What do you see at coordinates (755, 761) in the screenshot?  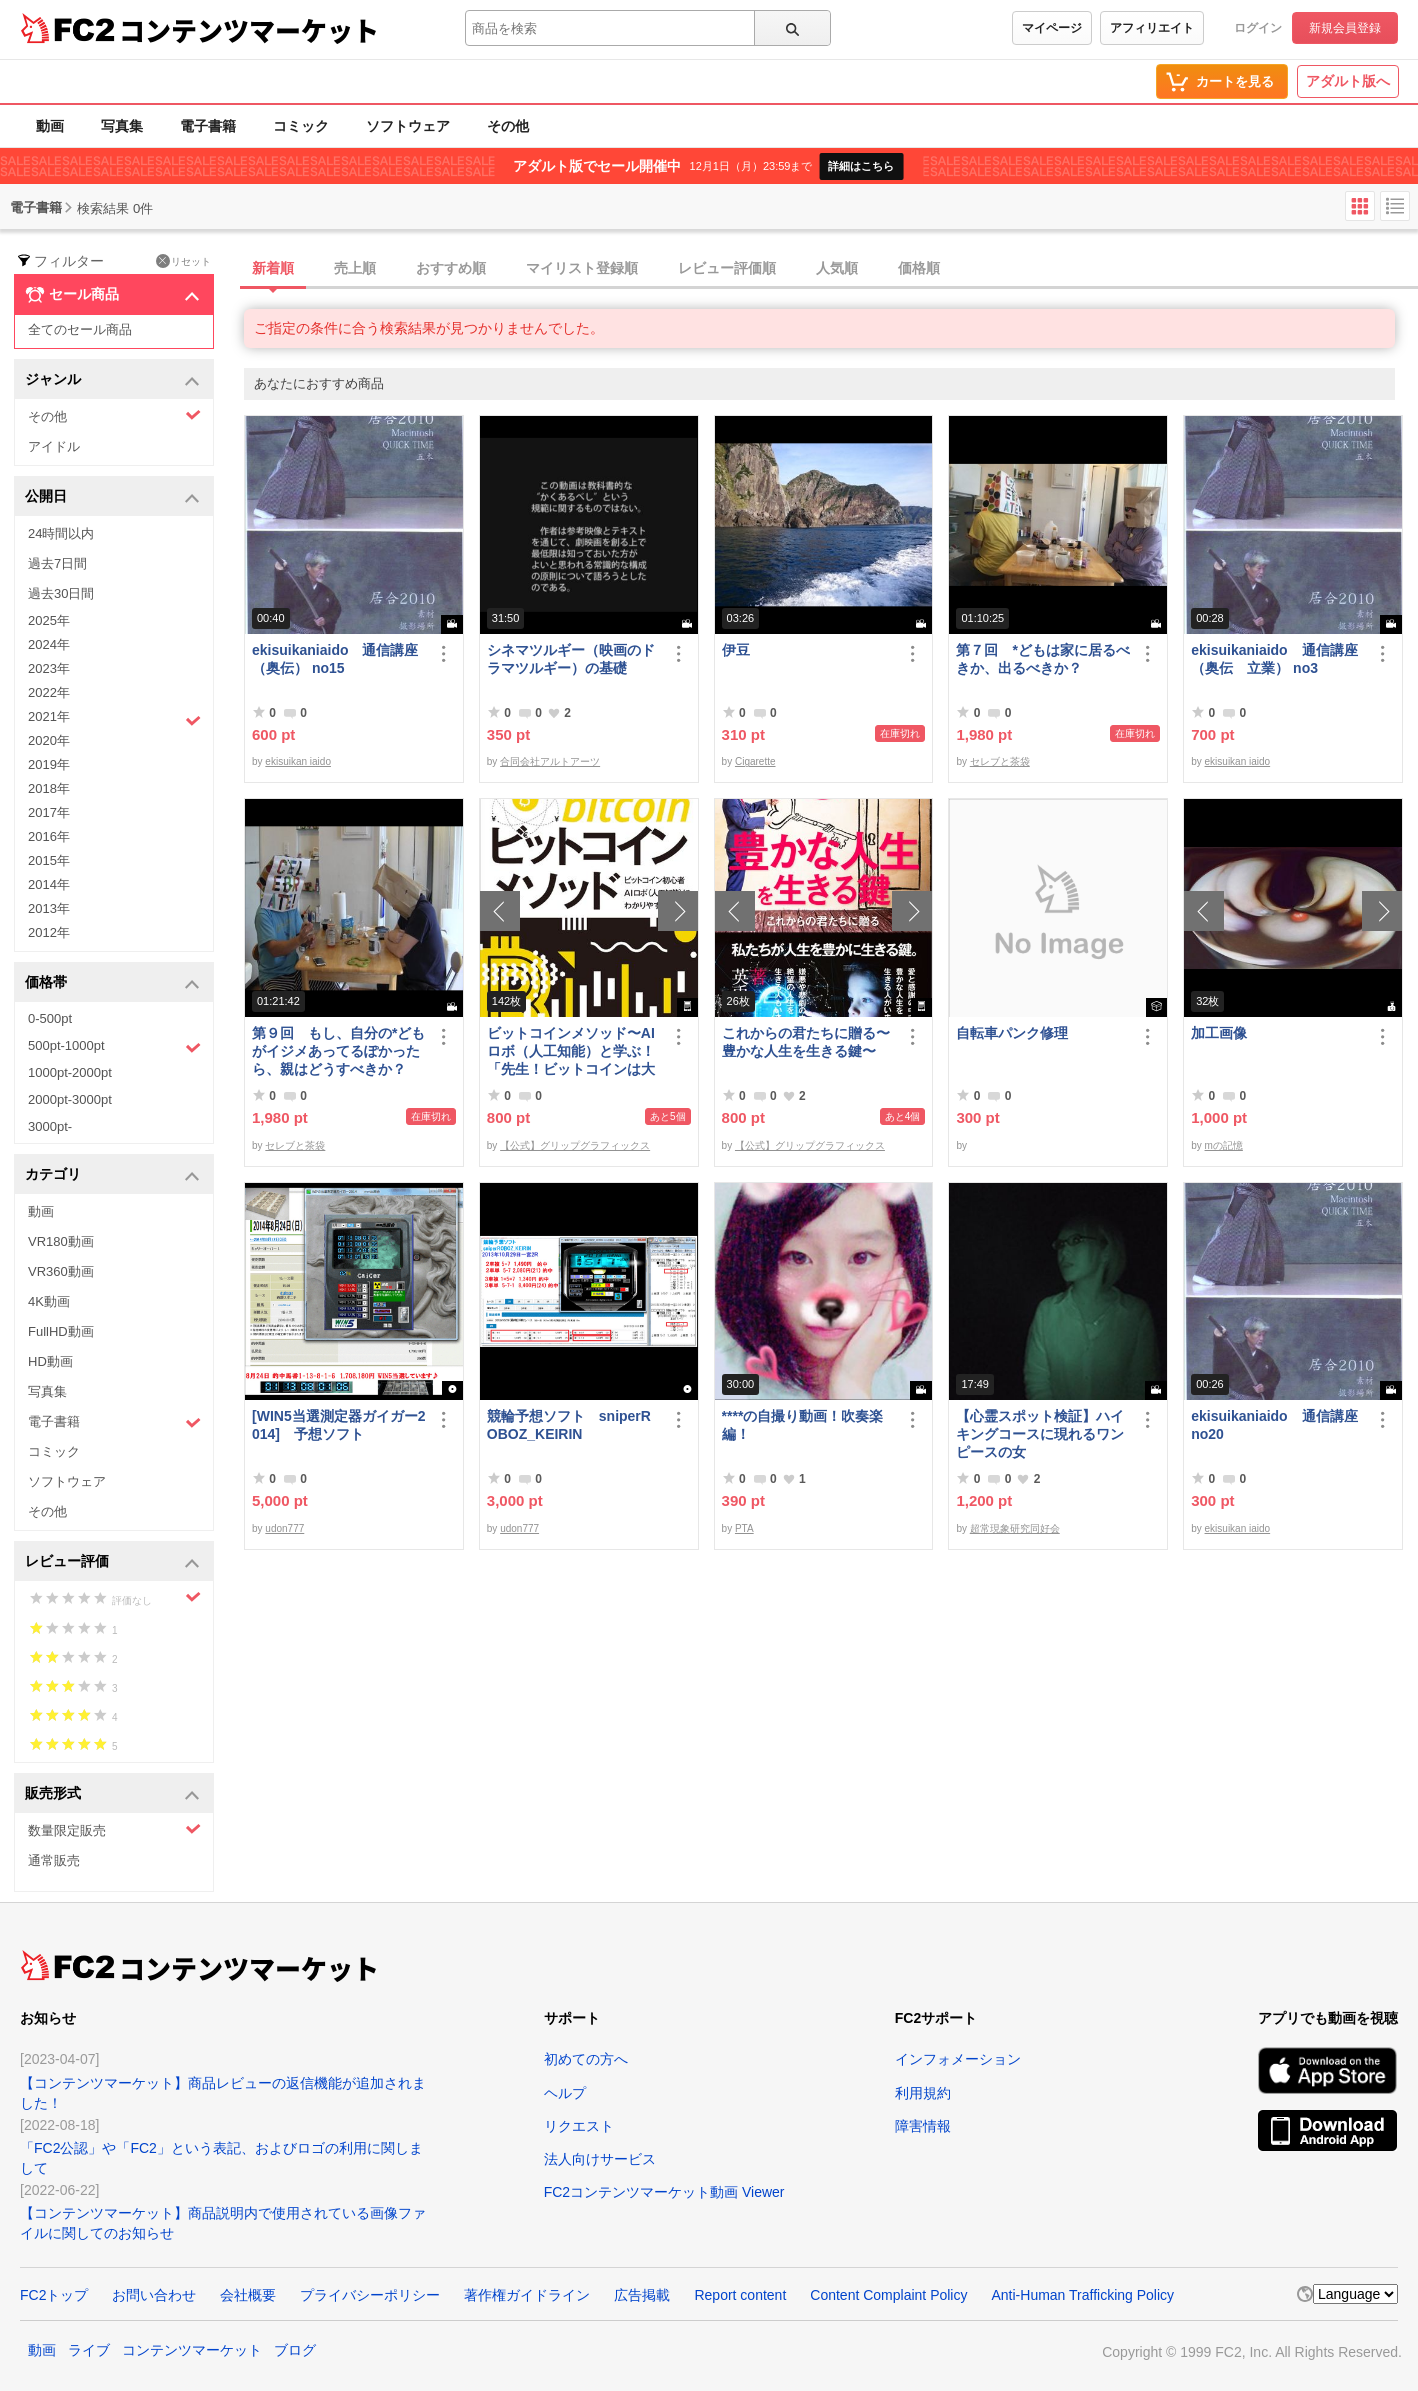 I see `Cigarette` at bounding box center [755, 761].